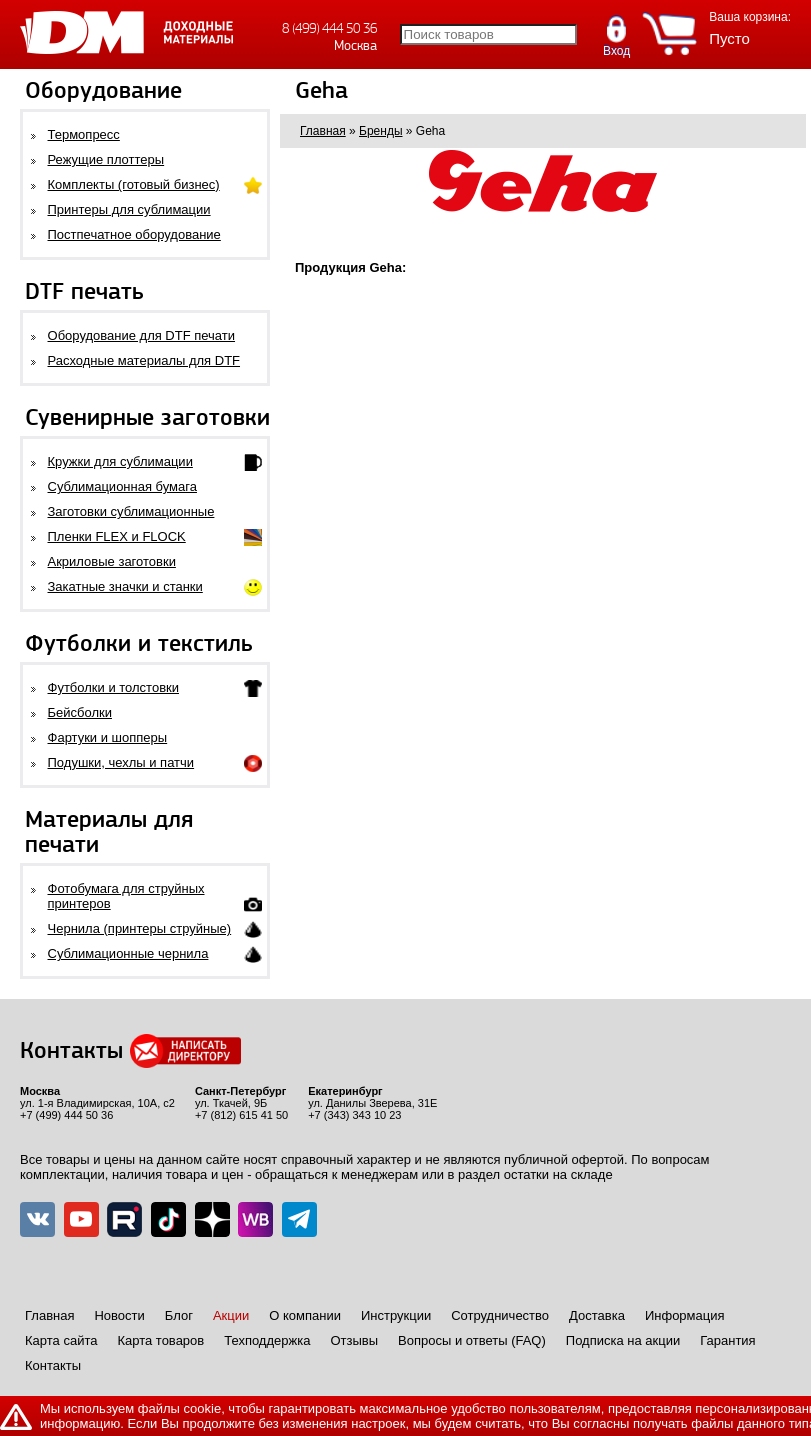 The height and width of the screenshot is (1436, 811). What do you see at coordinates (61, 1340) in the screenshot?
I see `Карта сайта` at bounding box center [61, 1340].